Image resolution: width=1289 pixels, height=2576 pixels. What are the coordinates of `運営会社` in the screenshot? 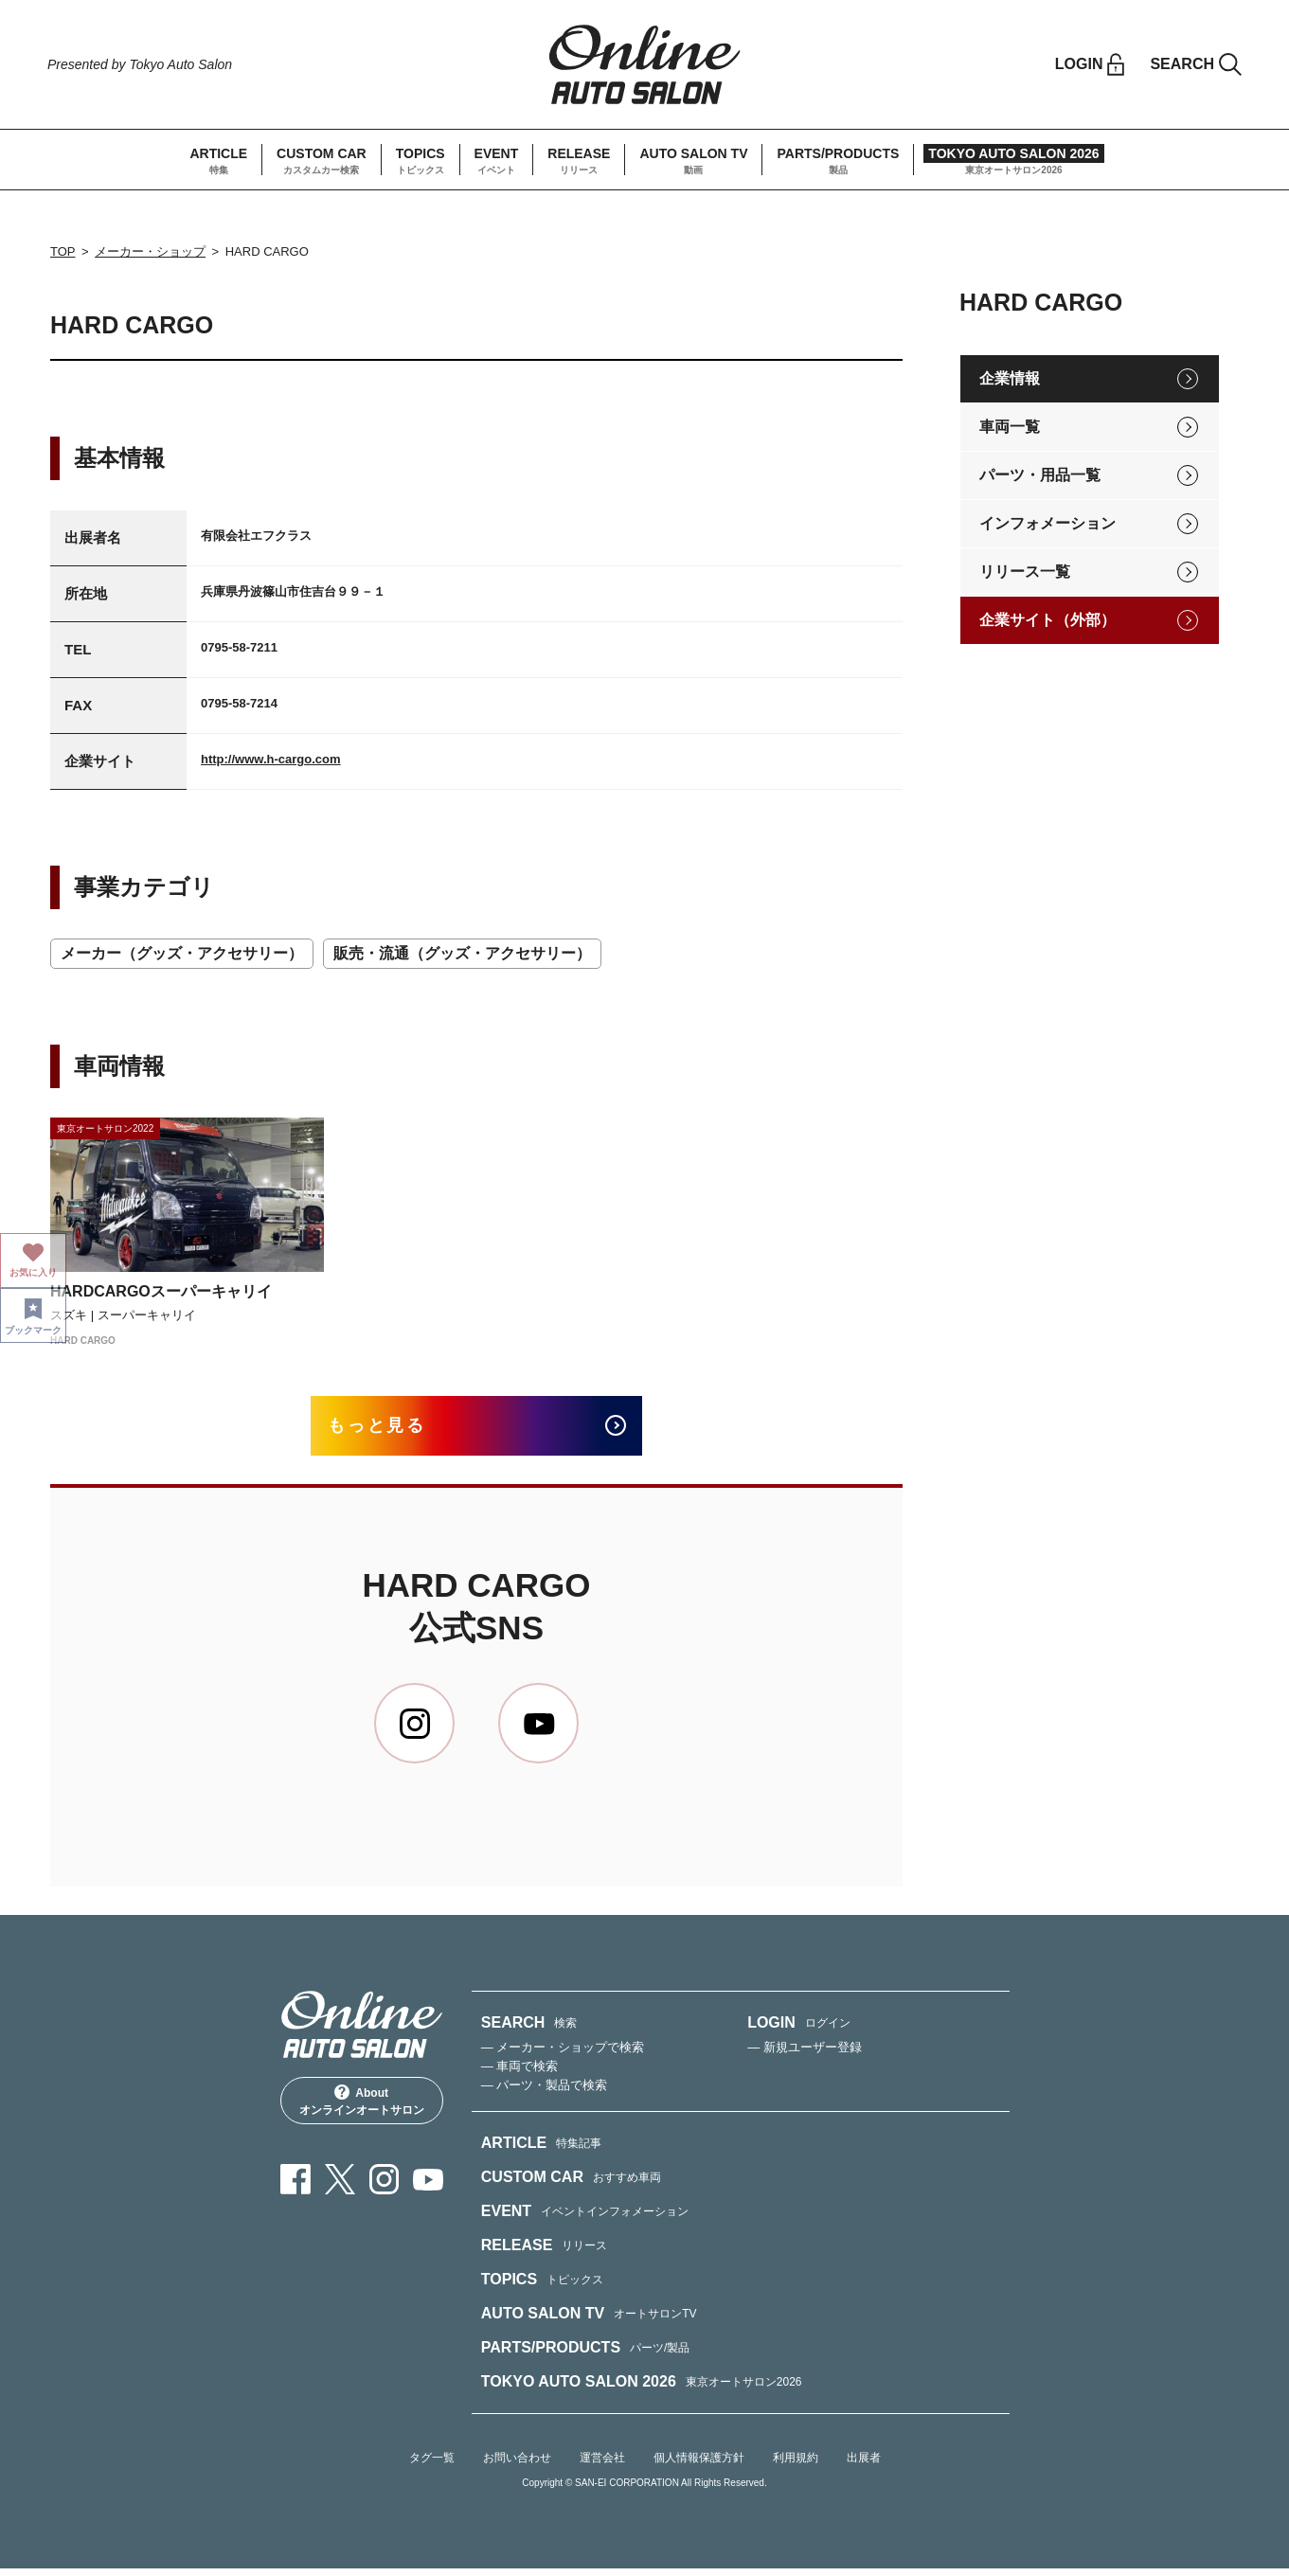 It's located at (602, 2465).